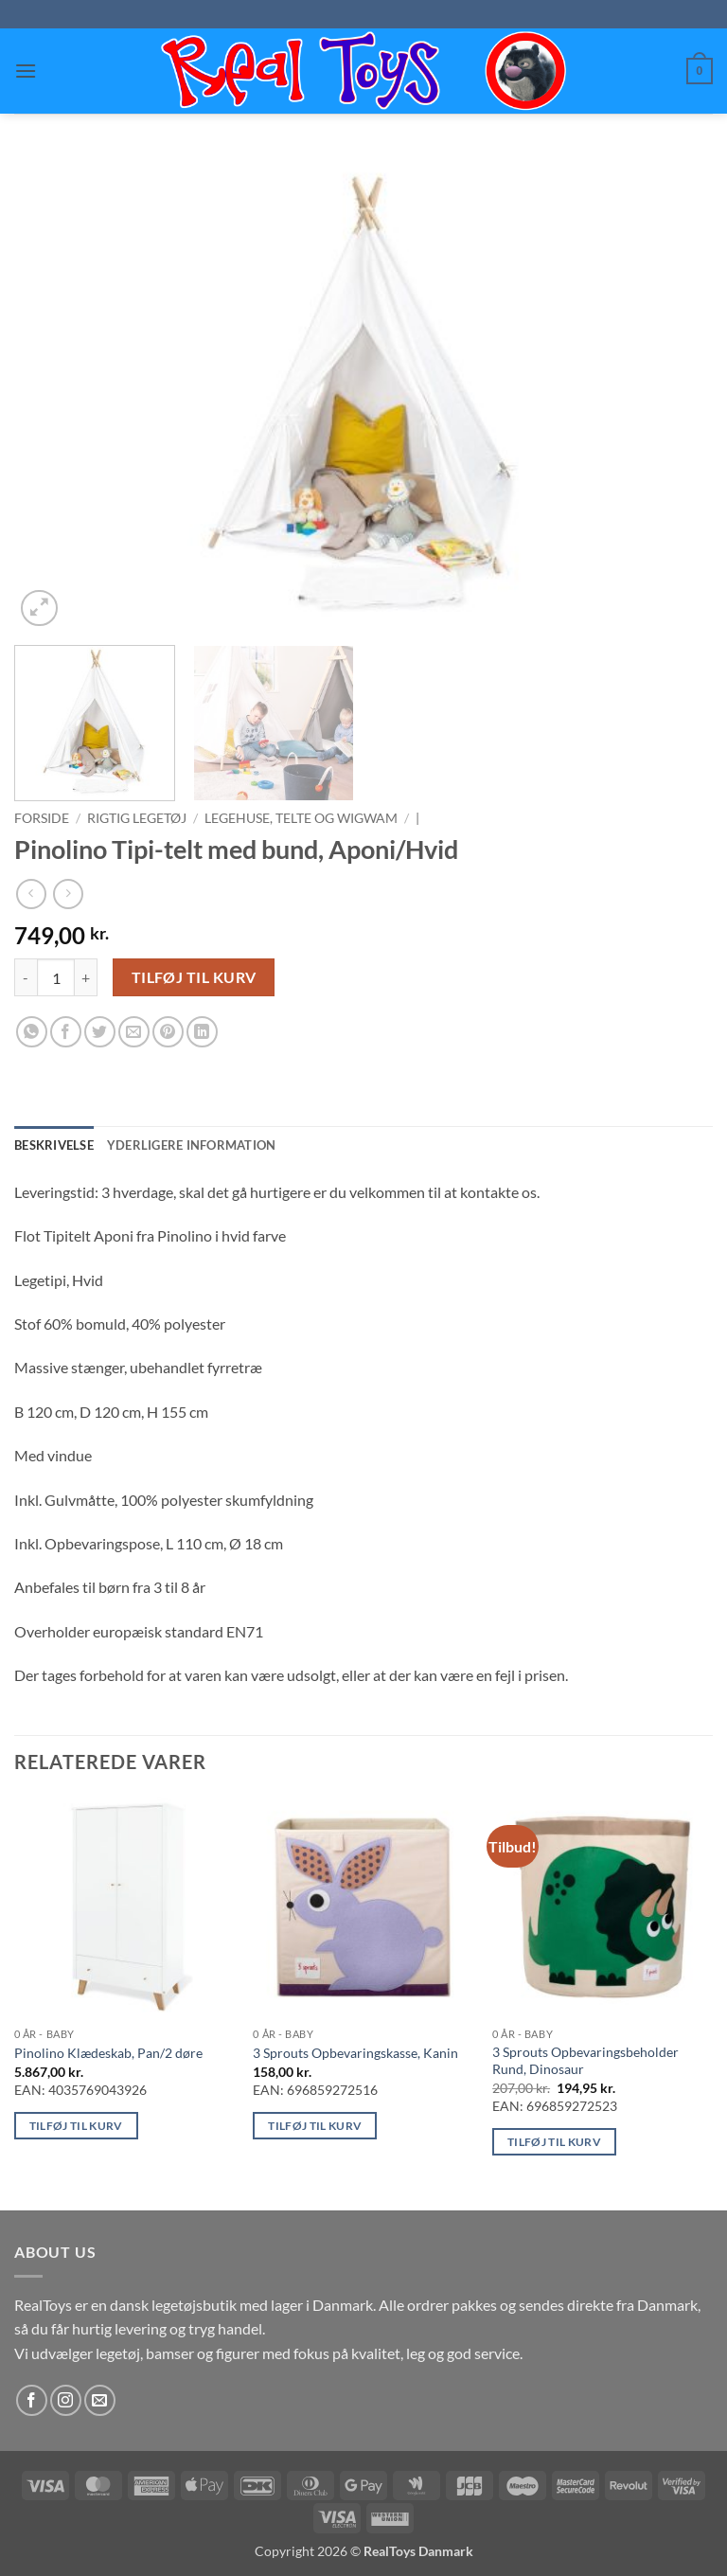  Describe the element at coordinates (25, 70) in the screenshot. I see `[button]` at that location.